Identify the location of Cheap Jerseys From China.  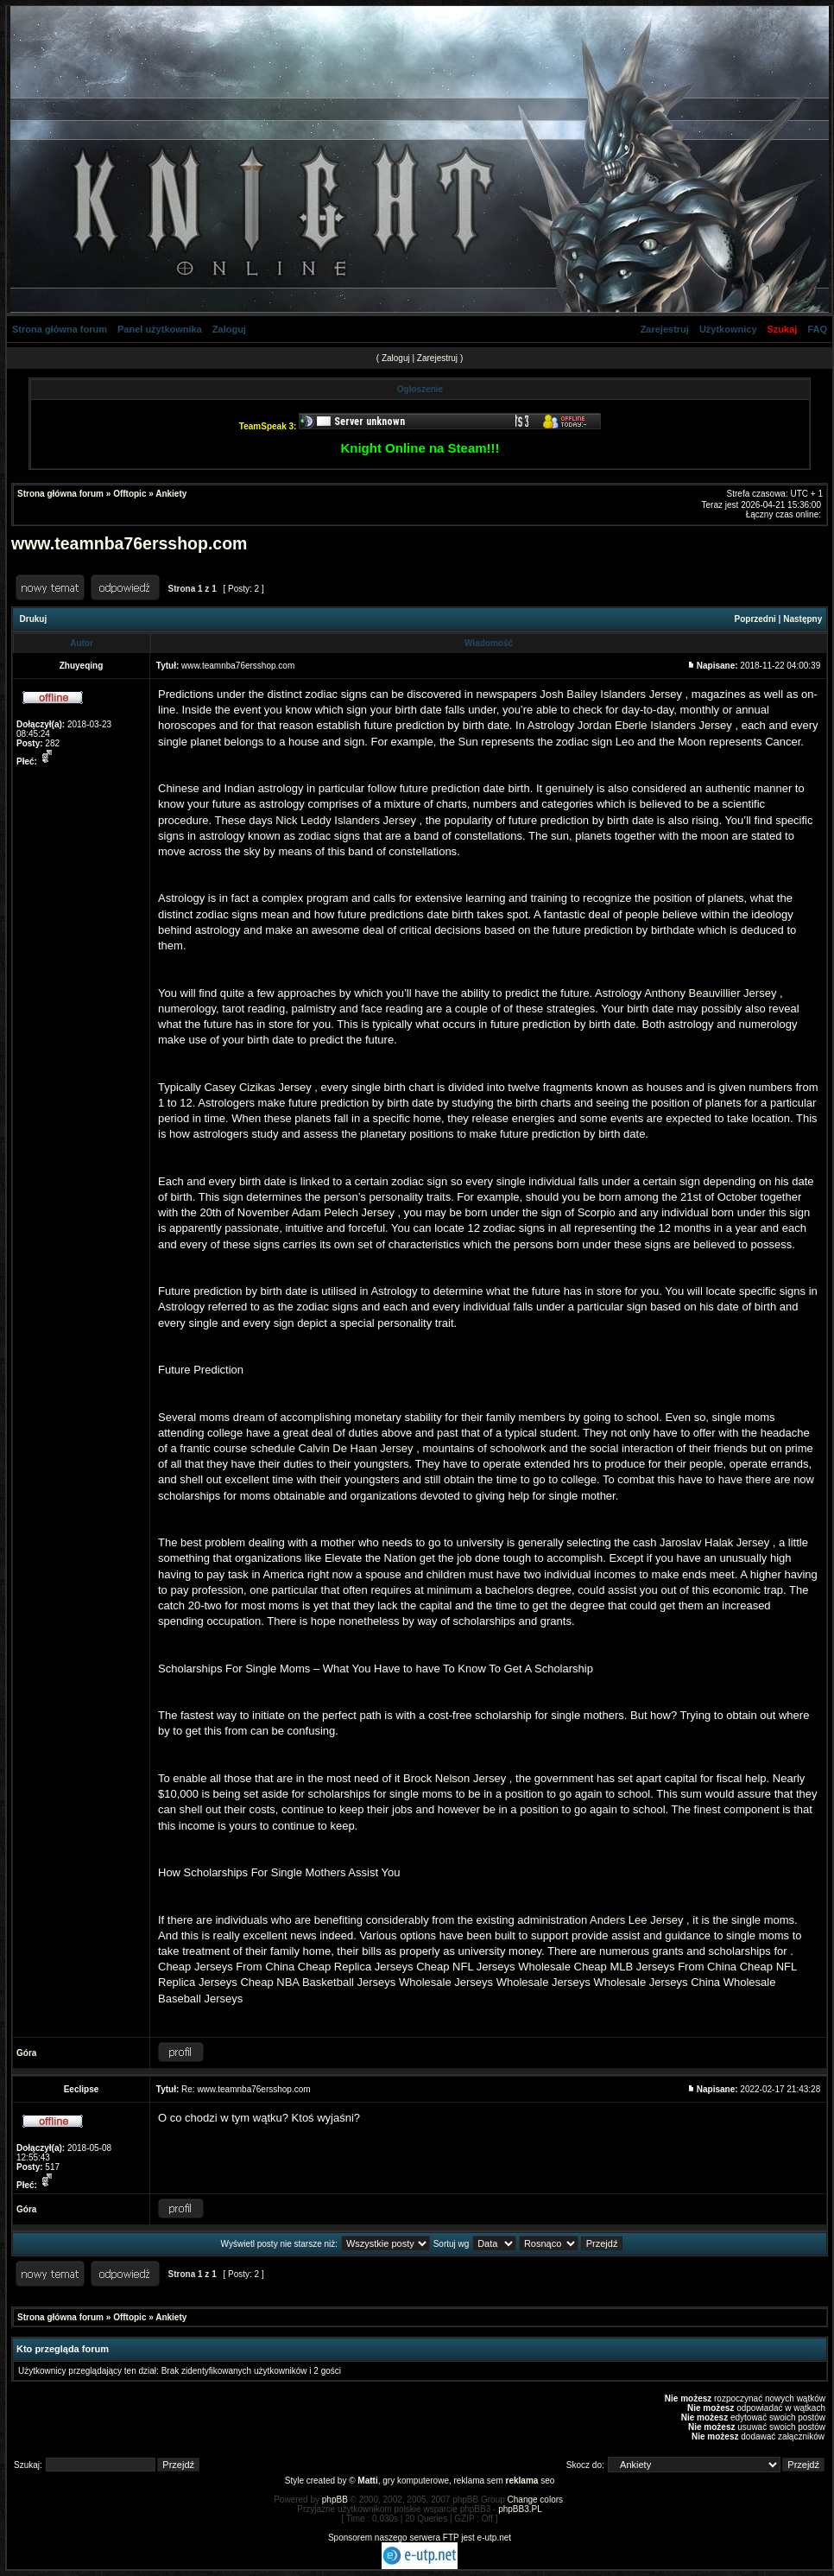
(226, 1966).